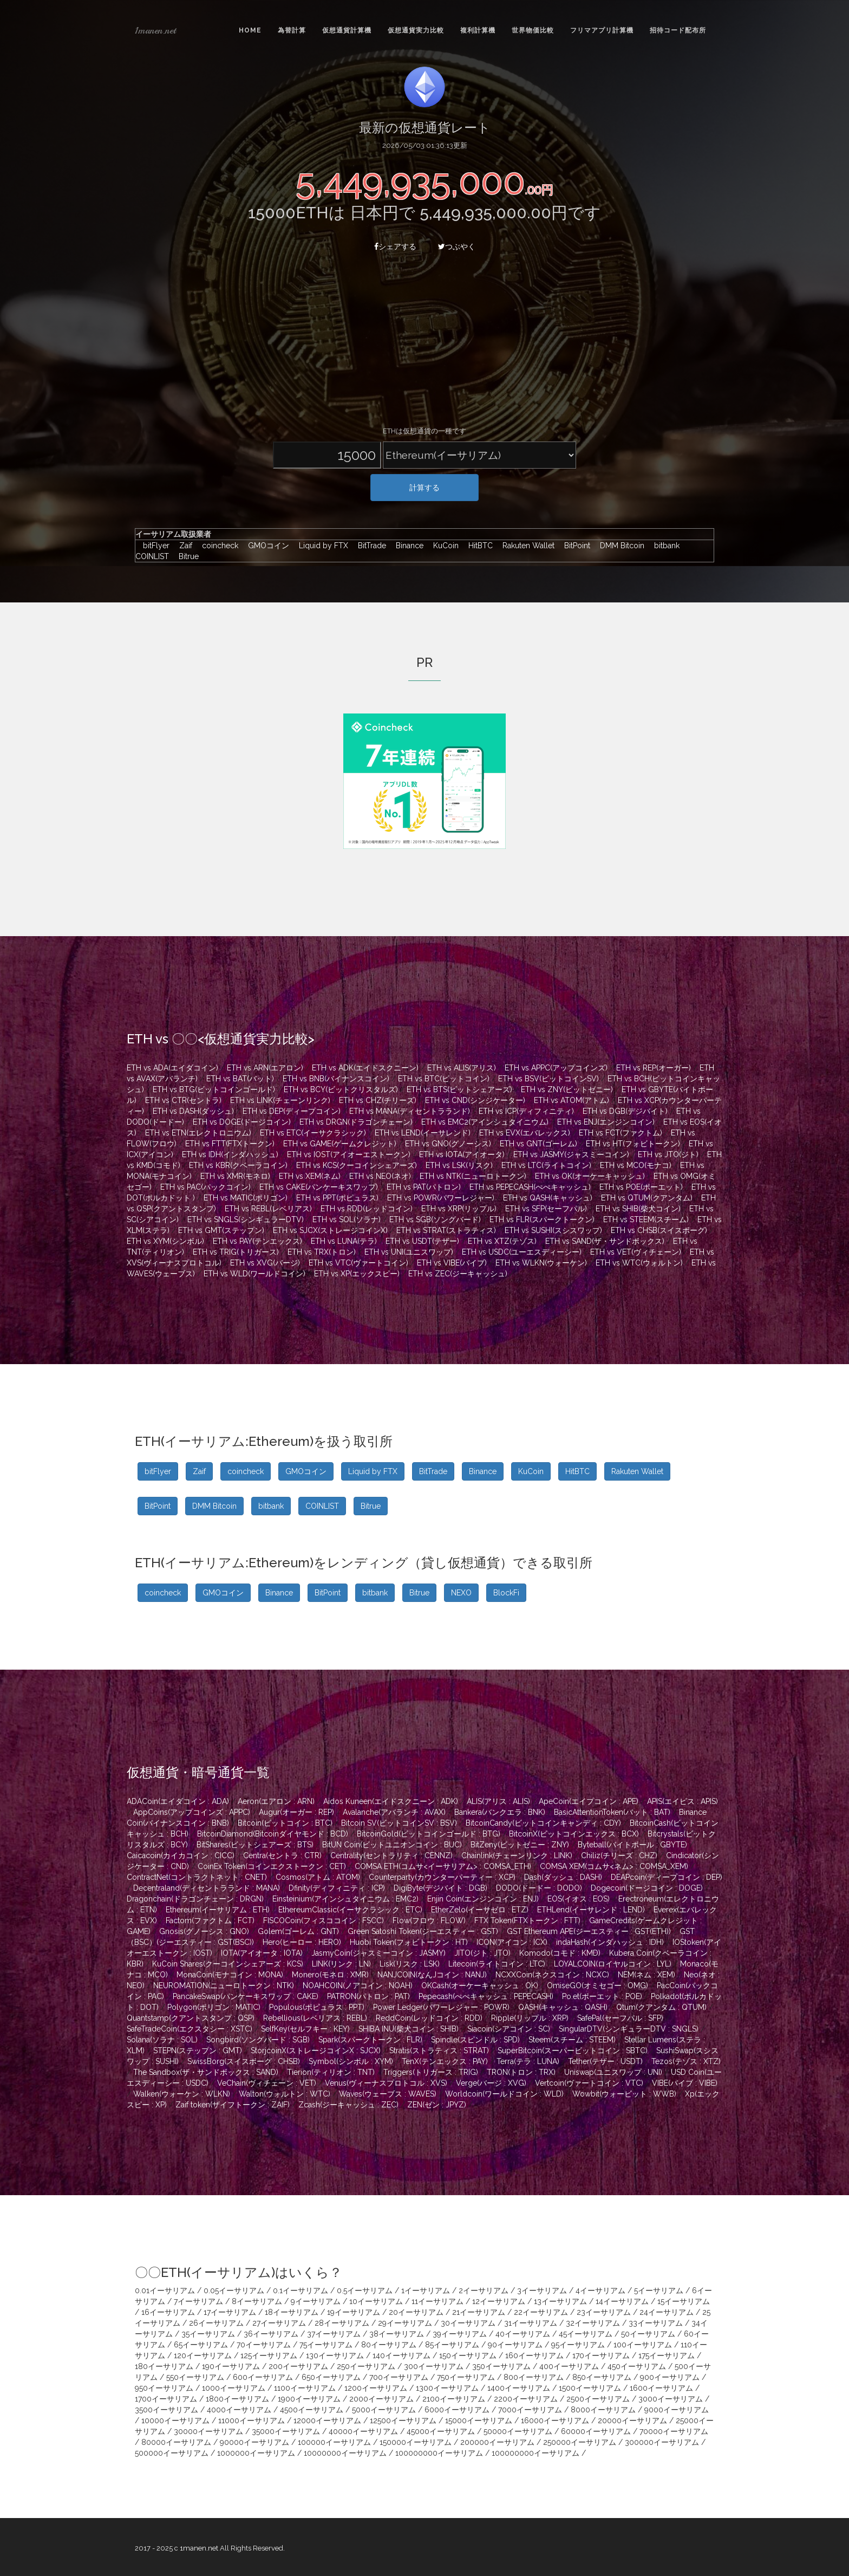  What do you see at coordinates (348, 2104) in the screenshot?
I see `Zcash(ジーキャッシュ : ZEC)` at bounding box center [348, 2104].